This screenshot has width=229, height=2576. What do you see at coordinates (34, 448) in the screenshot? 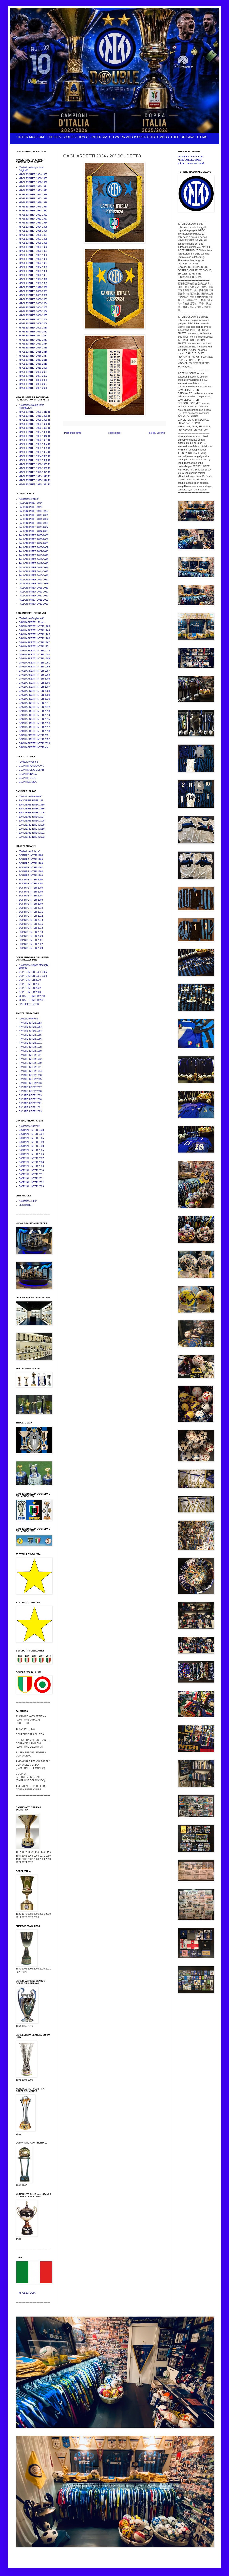
I see `MAGLIE INTER 1958-1959 R` at bounding box center [34, 448].